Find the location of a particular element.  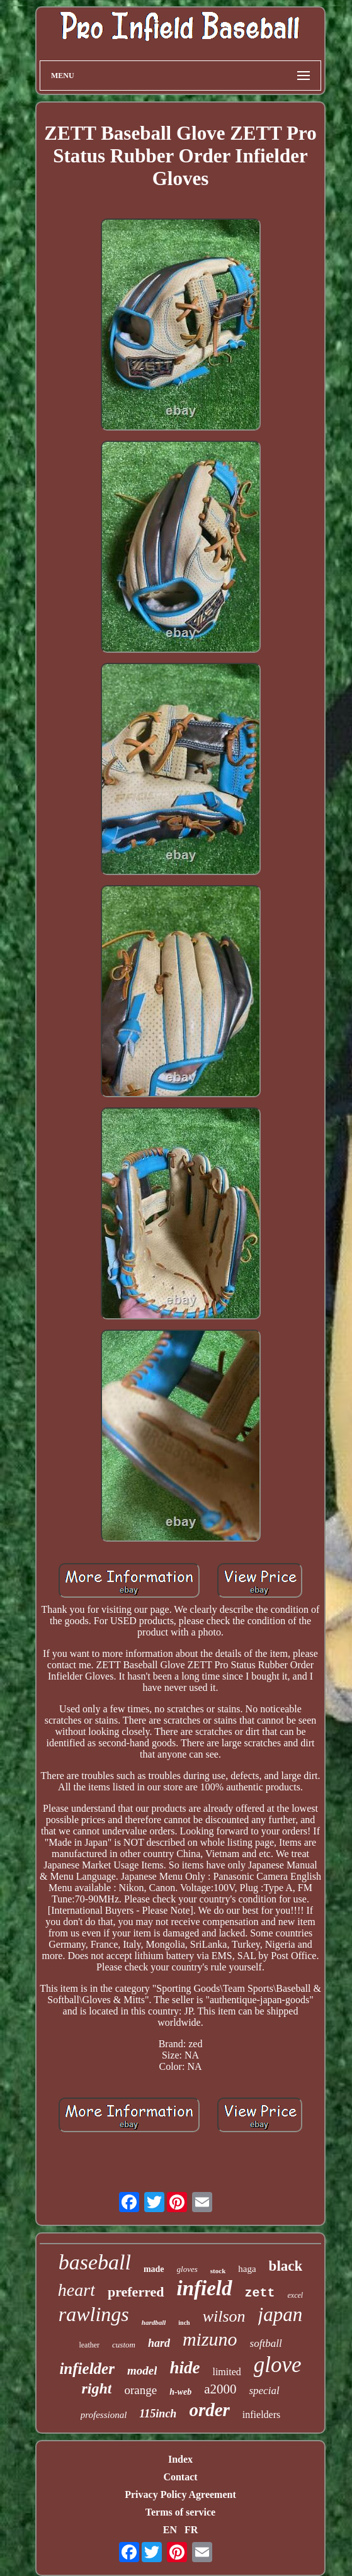

heart is located at coordinates (76, 2290).